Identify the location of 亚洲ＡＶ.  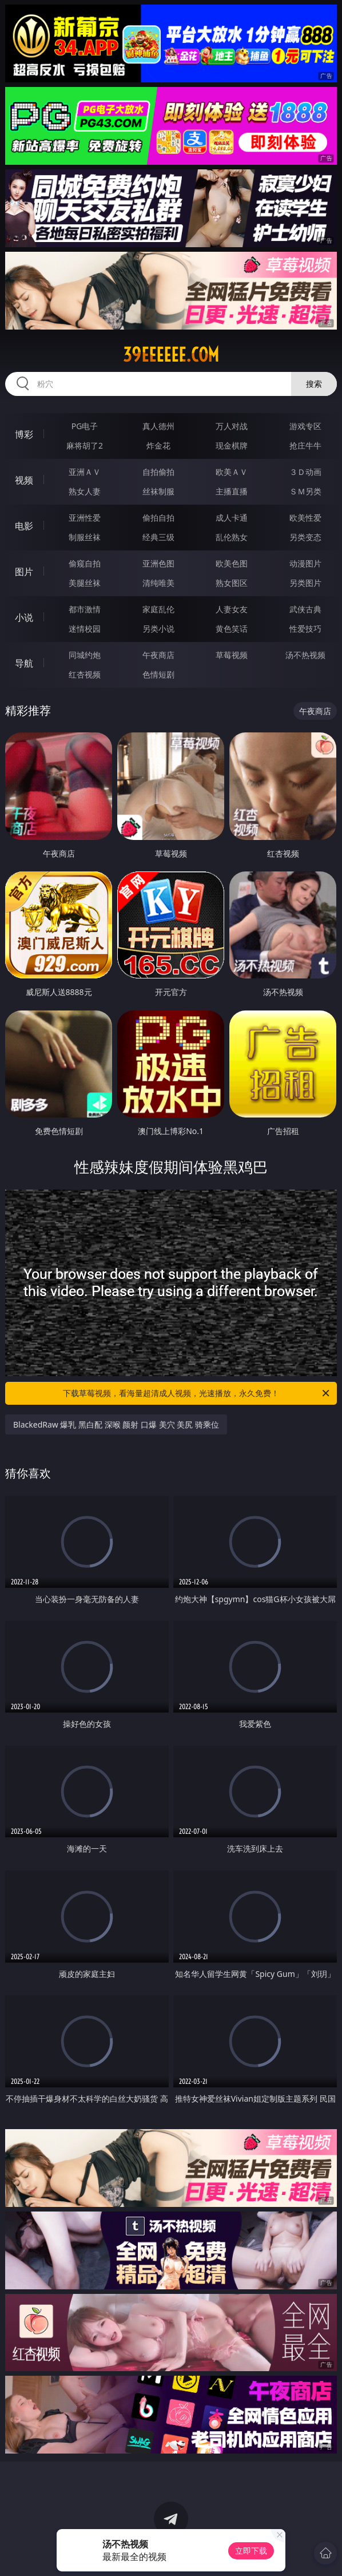
(85, 471).